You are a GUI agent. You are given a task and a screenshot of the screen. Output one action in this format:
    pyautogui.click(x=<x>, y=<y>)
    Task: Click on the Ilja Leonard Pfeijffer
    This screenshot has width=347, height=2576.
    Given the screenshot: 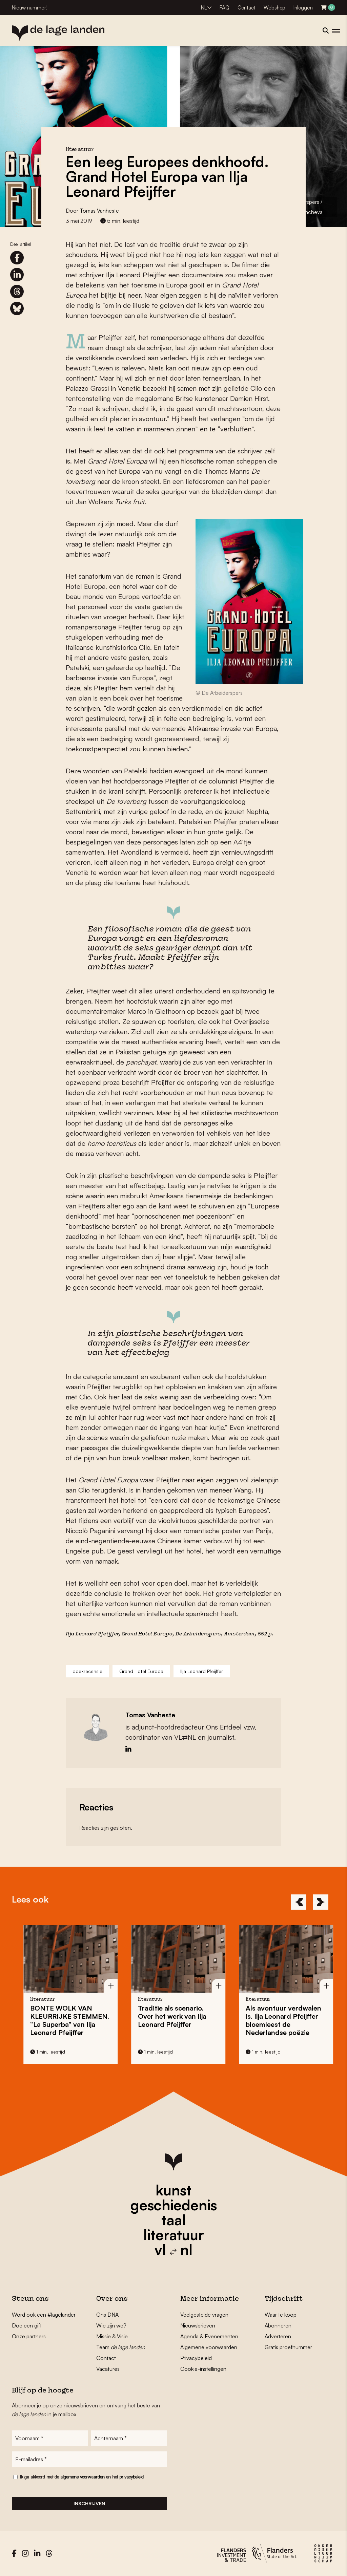 What is the action you would take?
    pyautogui.click(x=201, y=1671)
    